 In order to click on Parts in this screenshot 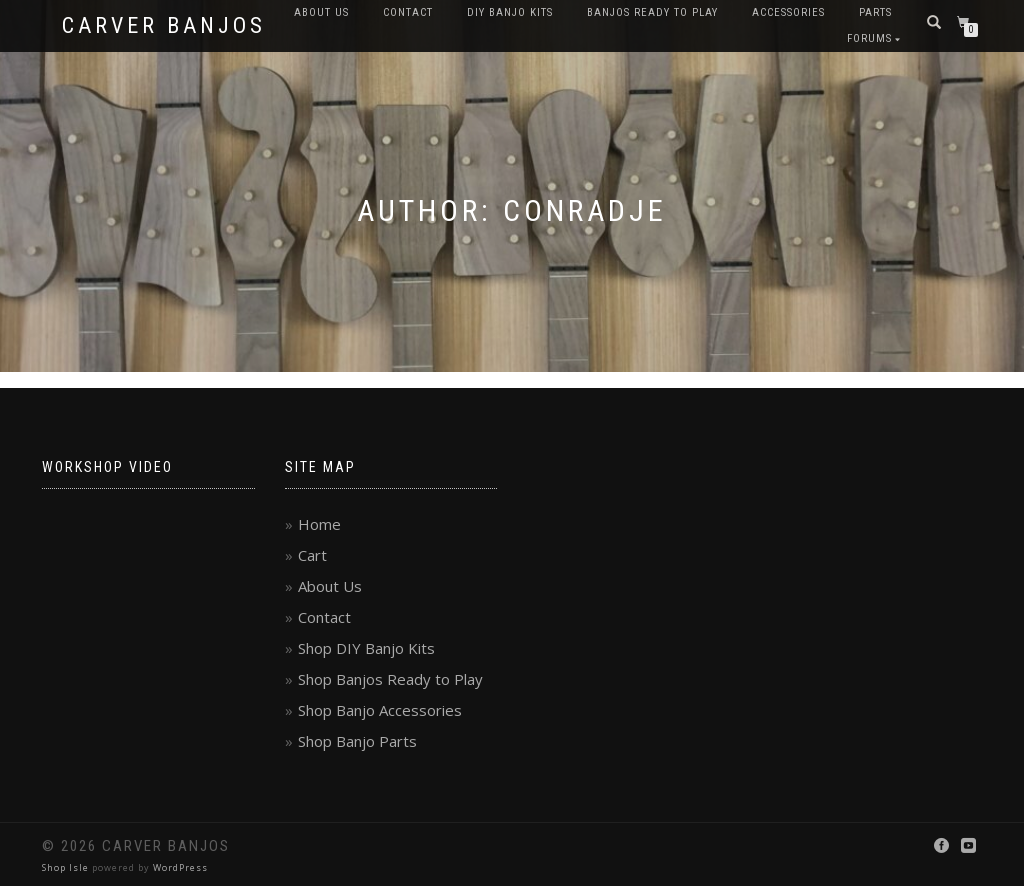, I will do `click(875, 12)`.